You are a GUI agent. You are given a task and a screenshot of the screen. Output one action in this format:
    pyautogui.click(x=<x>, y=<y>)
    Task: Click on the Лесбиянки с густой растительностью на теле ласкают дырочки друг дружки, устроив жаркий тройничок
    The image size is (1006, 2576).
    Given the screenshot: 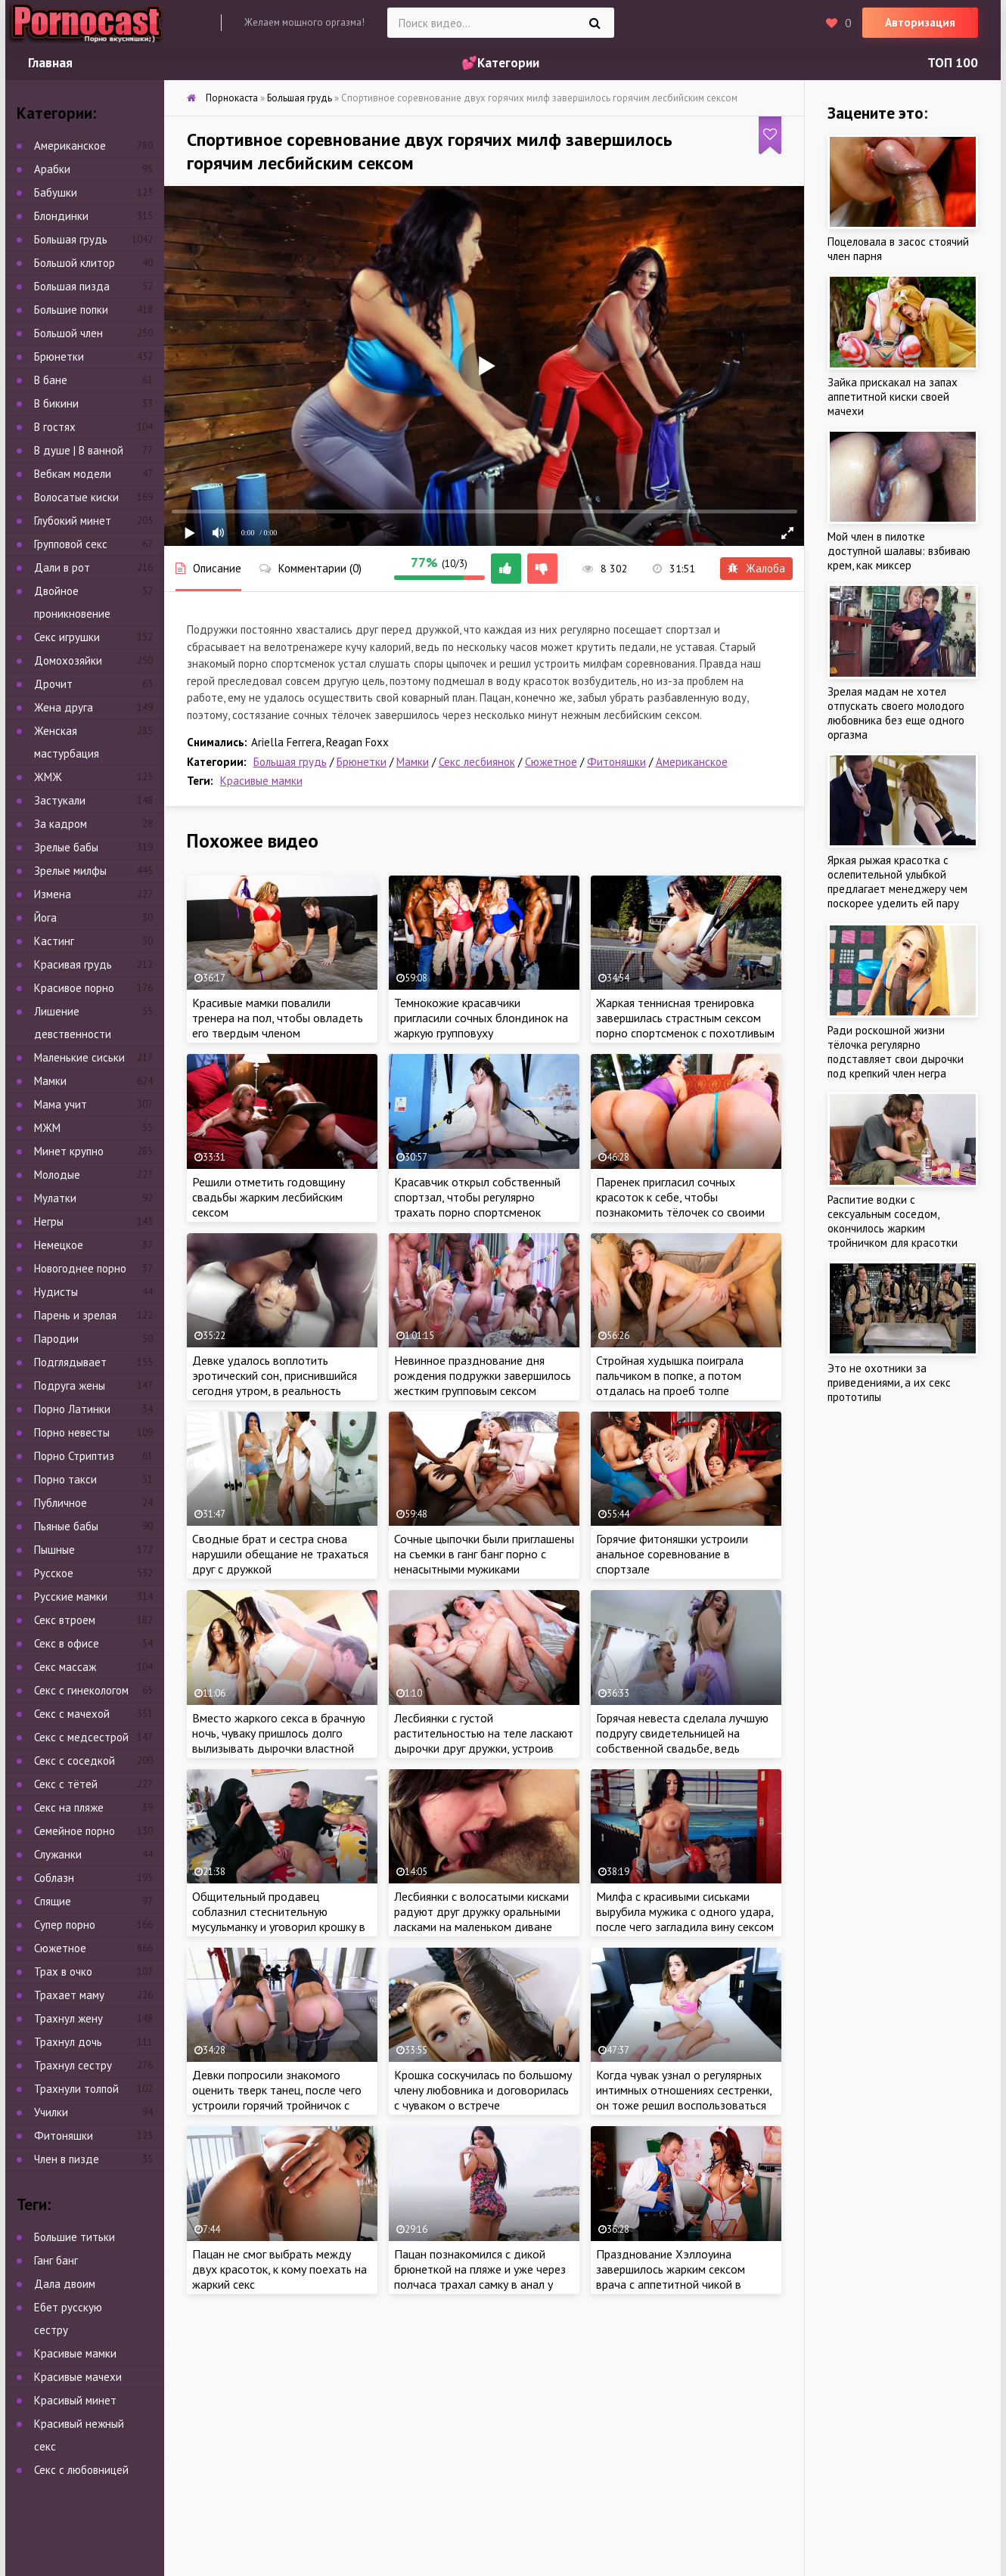 What is the action you would take?
    pyautogui.click(x=483, y=1740)
    